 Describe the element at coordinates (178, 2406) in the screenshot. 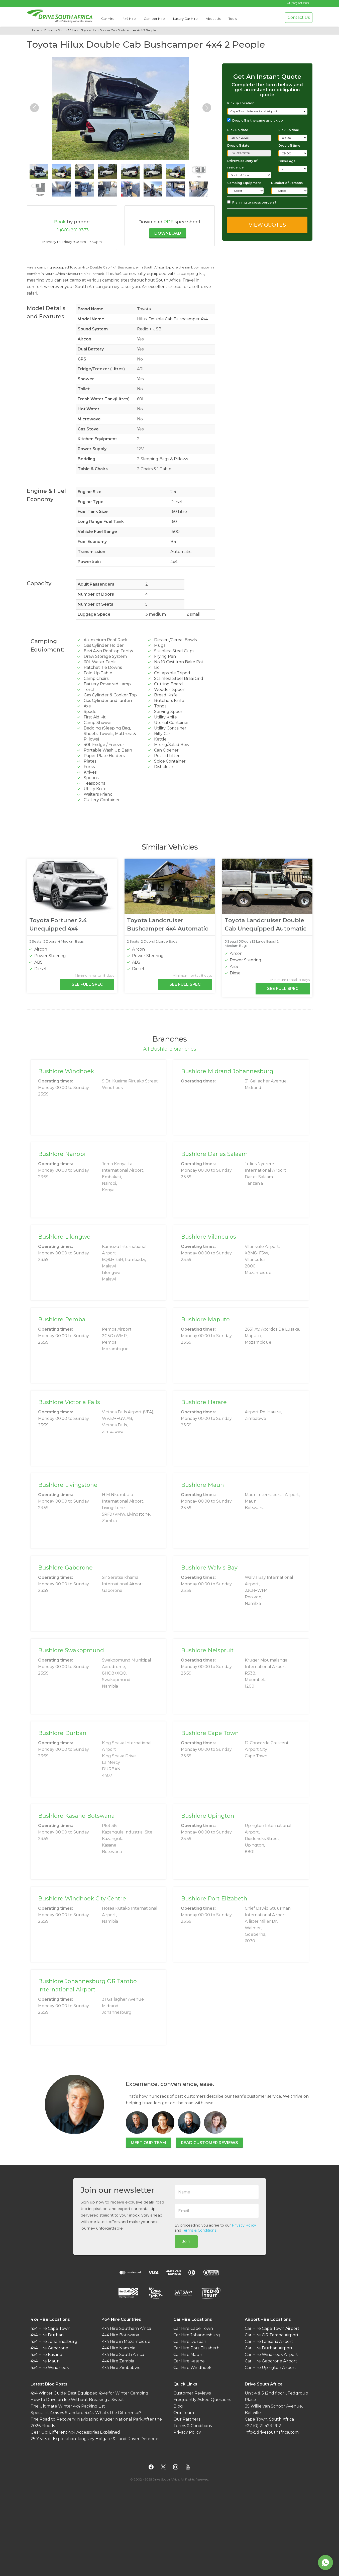

I see `Blog` at that location.